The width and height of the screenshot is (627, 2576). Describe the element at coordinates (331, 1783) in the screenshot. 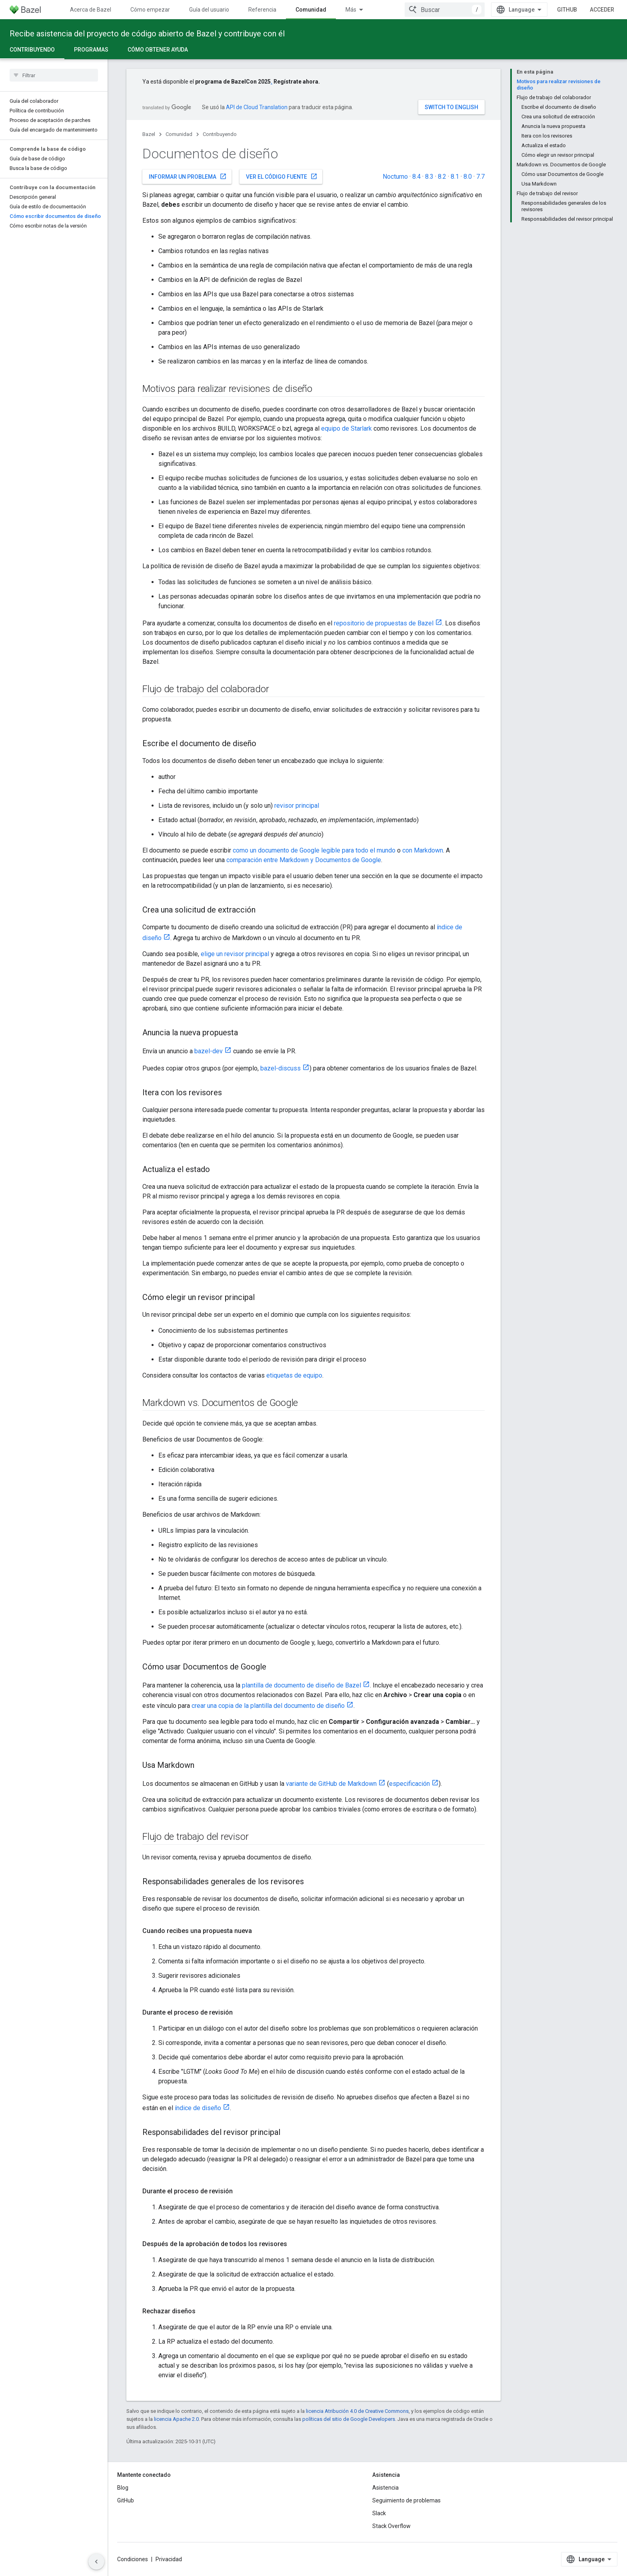

I see `variante de GitHub de Markdown` at that location.